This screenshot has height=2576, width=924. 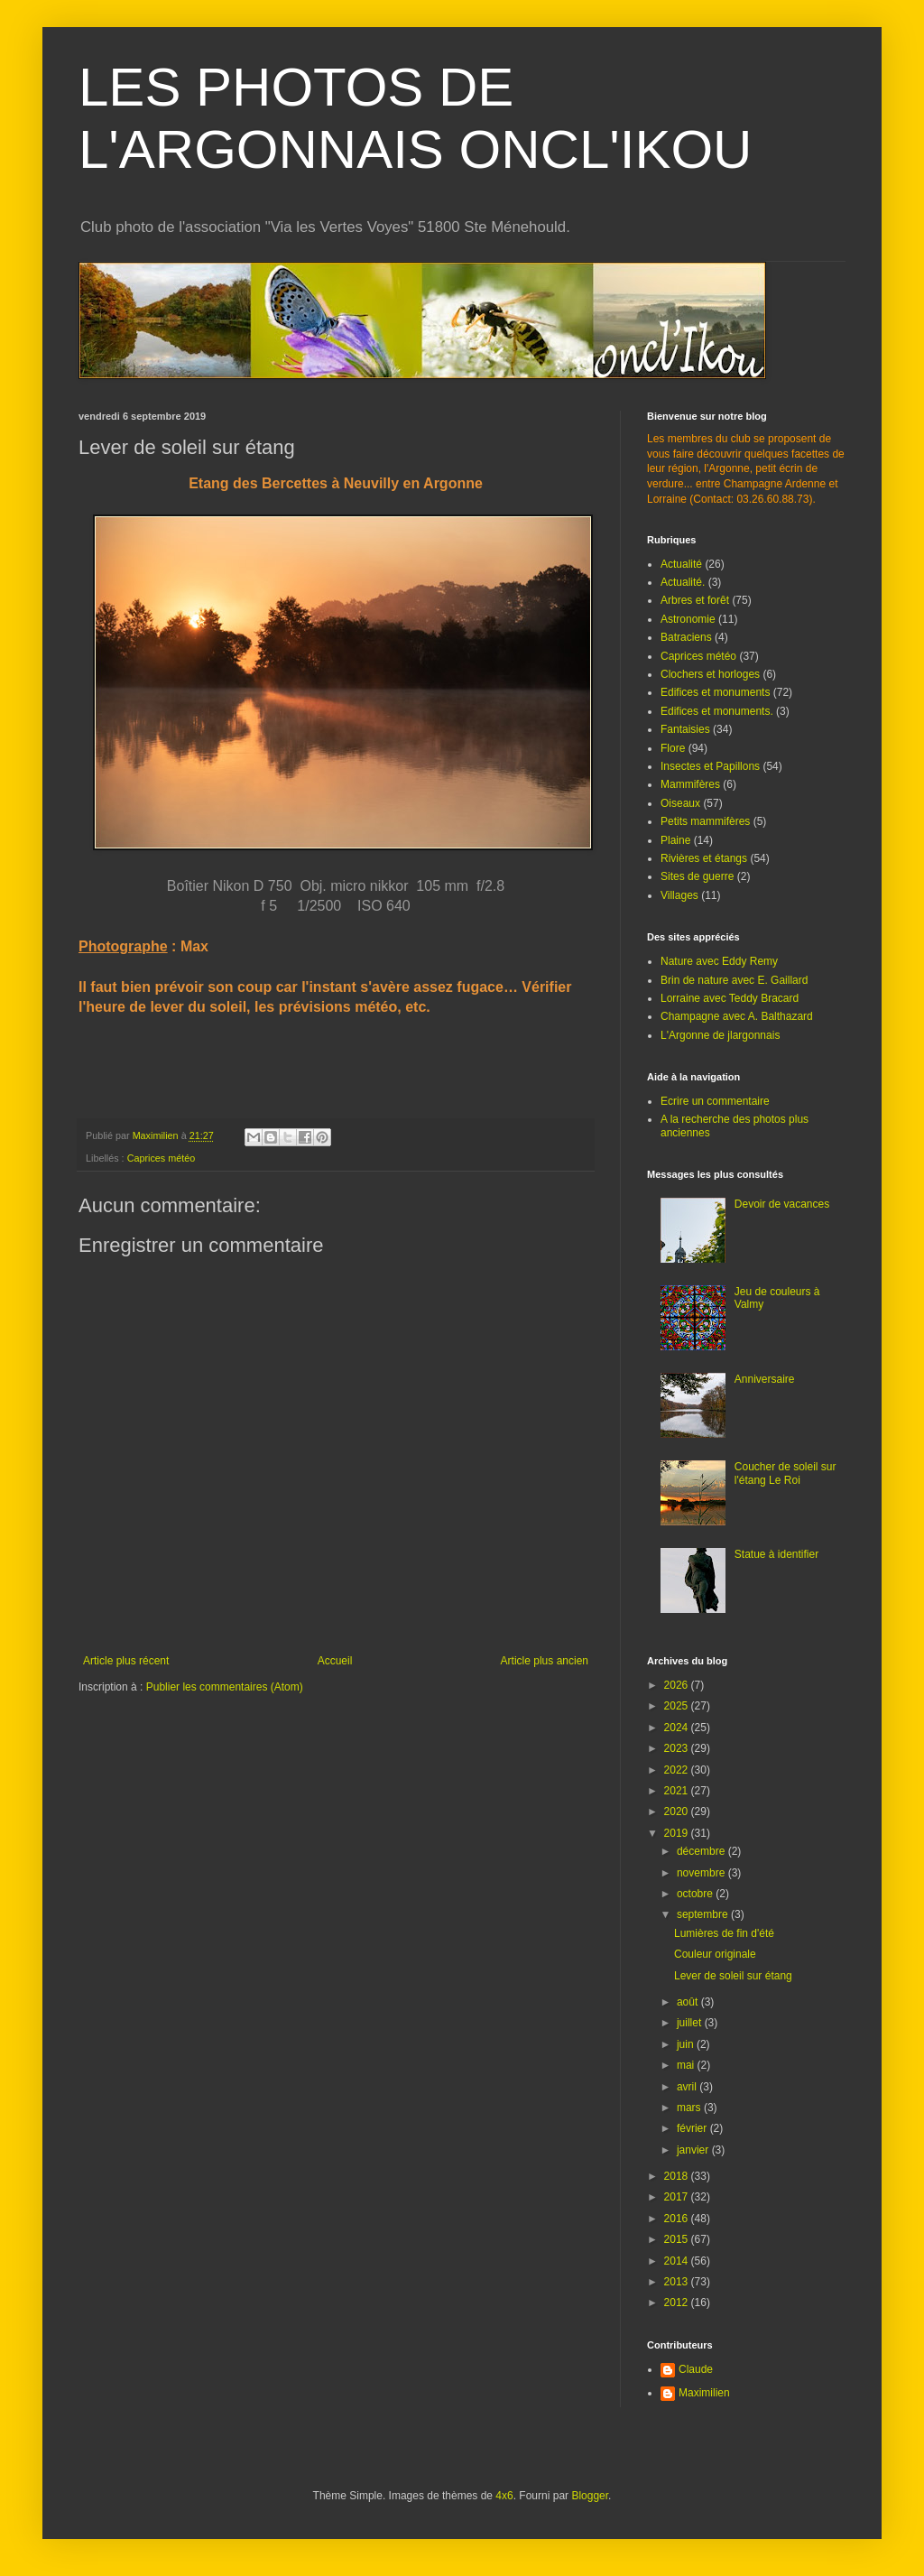 What do you see at coordinates (677, 2239) in the screenshot?
I see `2015` at bounding box center [677, 2239].